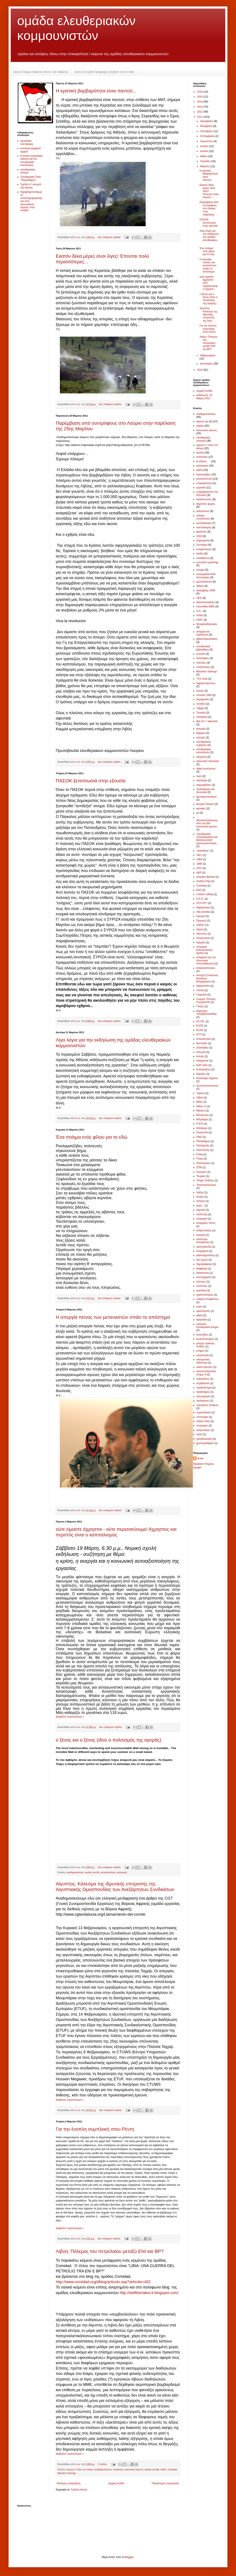 The height and width of the screenshot is (2576, 236). Describe the element at coordinates (207, 1078) in the screenshot. I see `Κατάληψη Χημείου` at that location.